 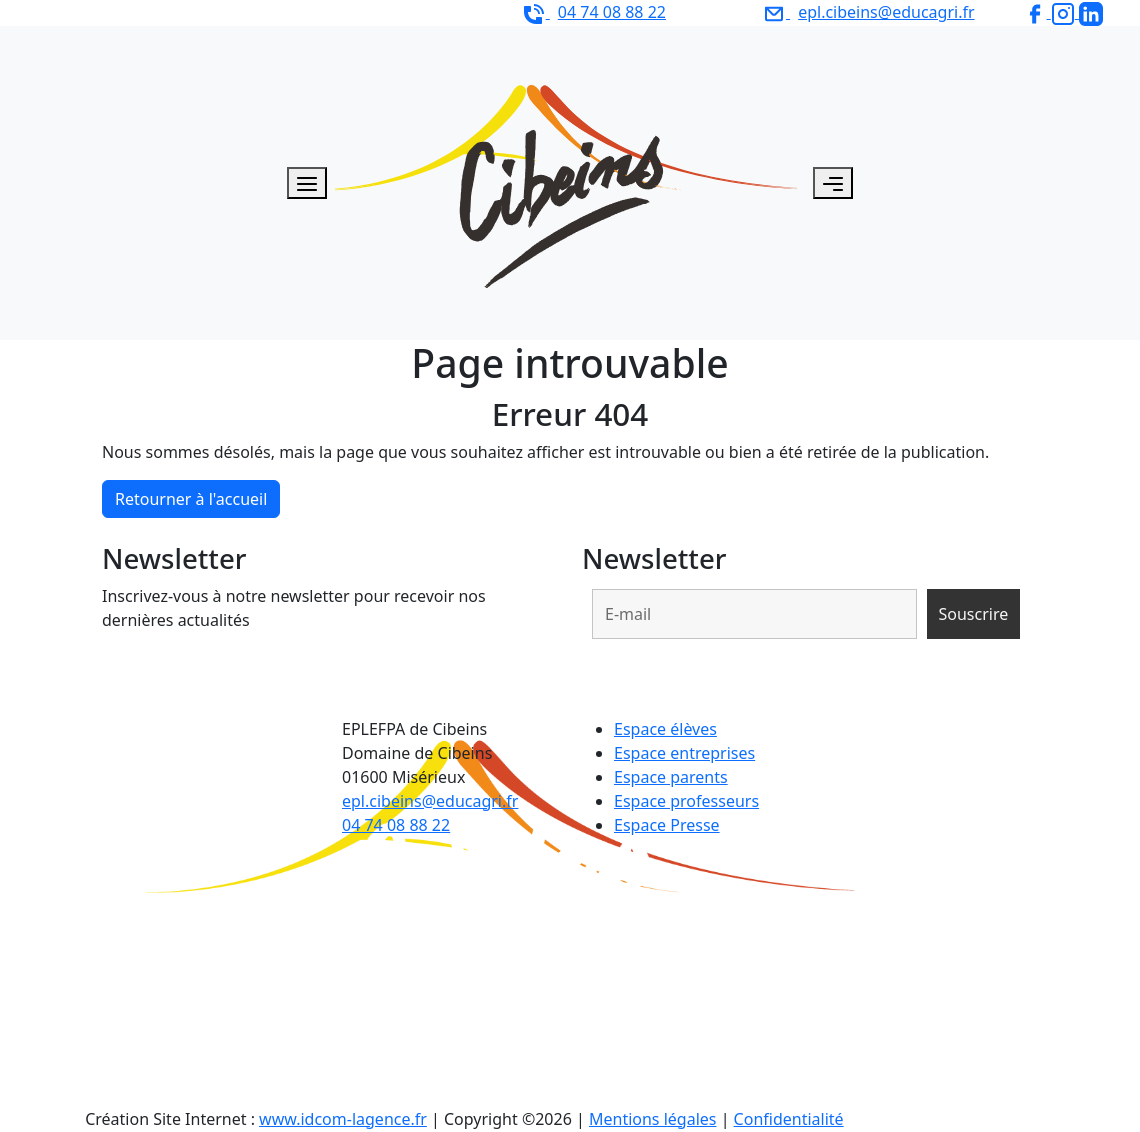 I want to click on Mentions légales, so click(x=653, y=1119).